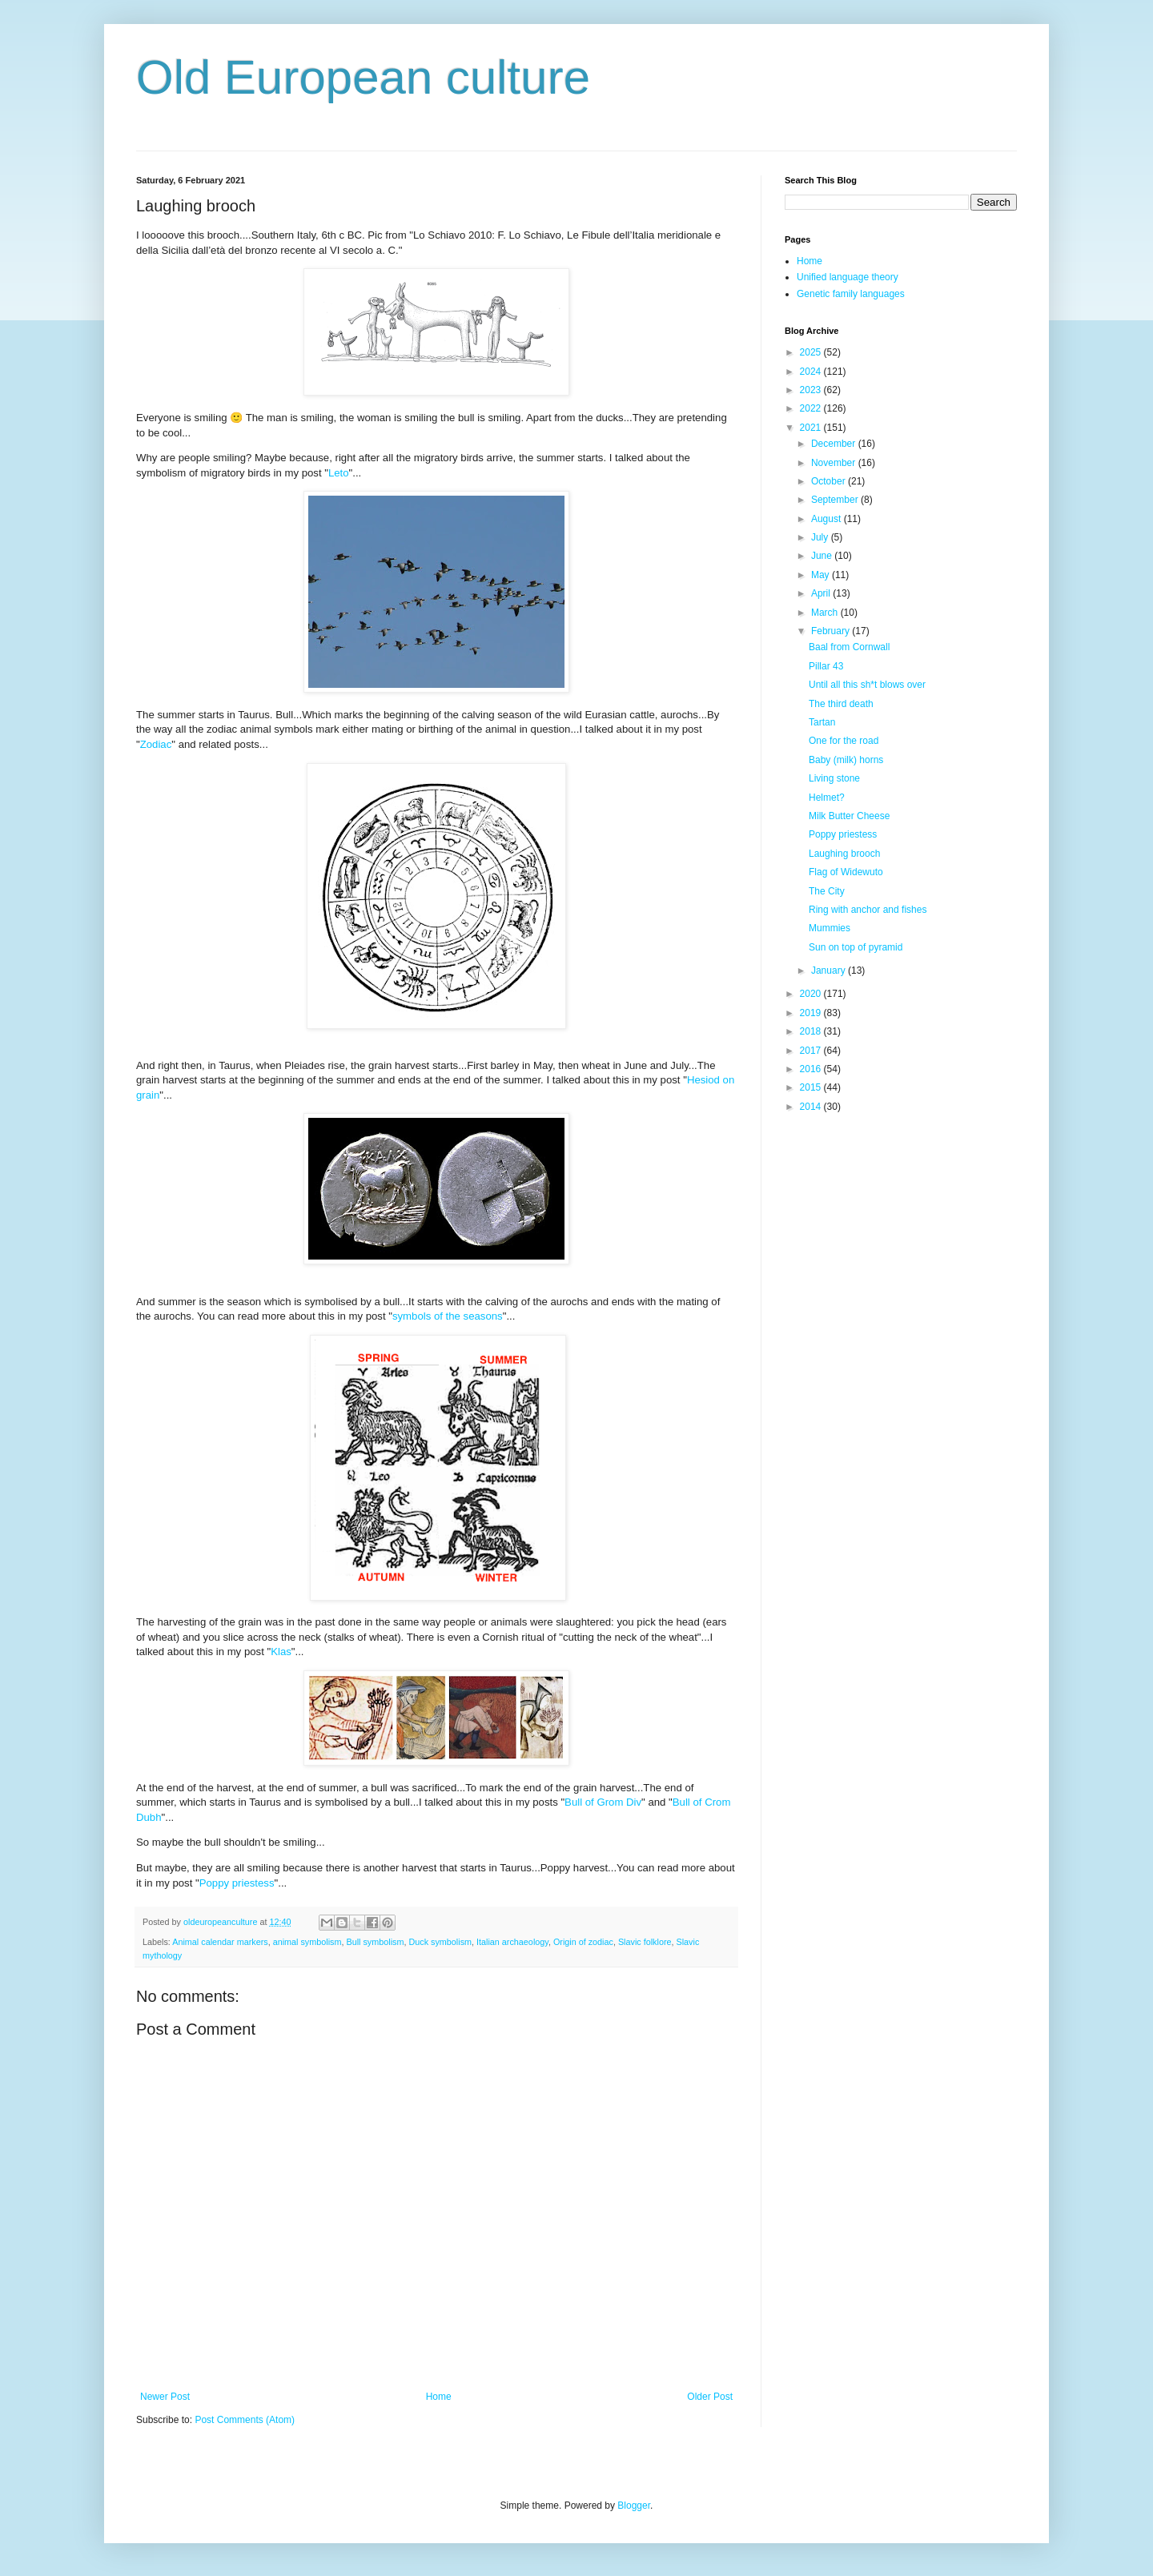 The image size is (1153, 2576). What do you see at coordinates (844, 853) in the screenshot?
I see `Laughing brooch` at bounding box center [844, 853].